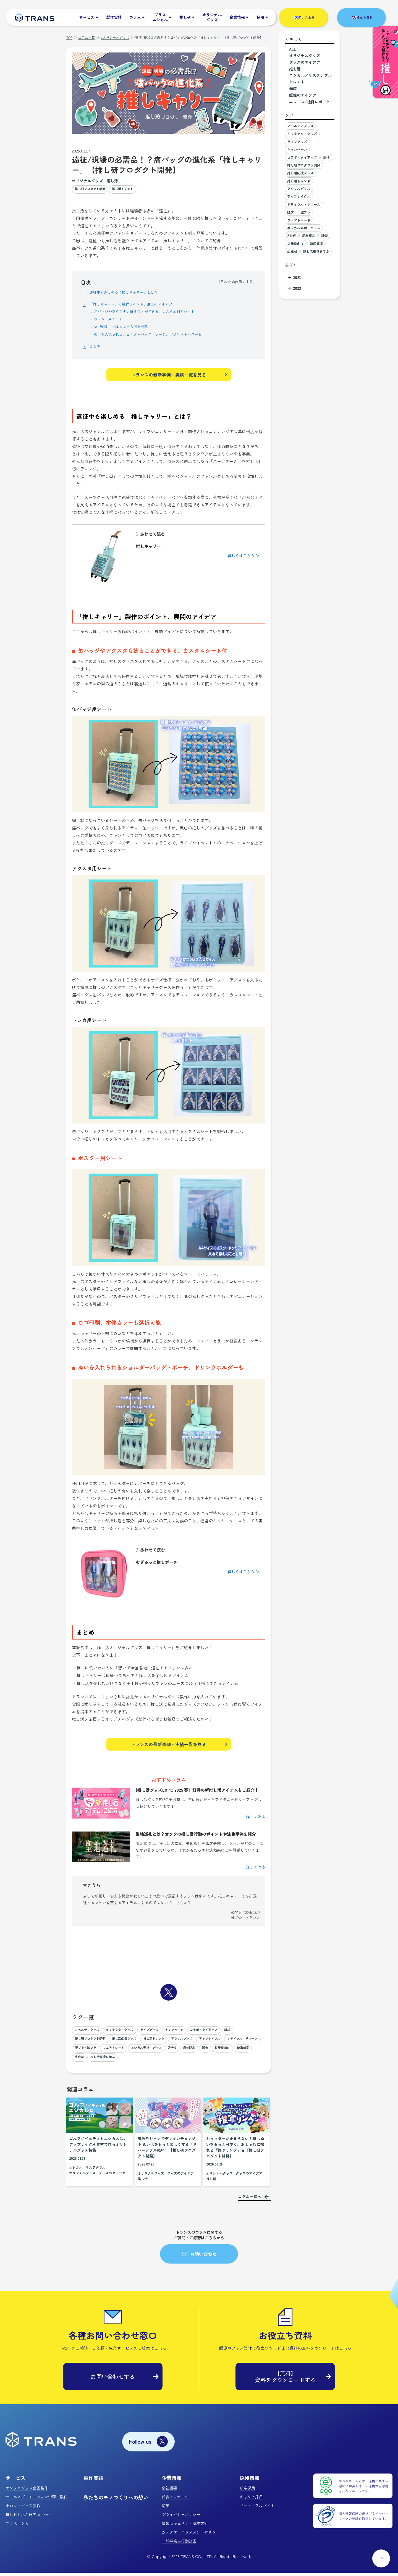 Image resolution: width=398 pixels, height=2576 pixels. What do you see at coordinates (181, 2517) in the screenshot?
I see `プライバシーポリシー` at bounding box center [181, 2517].